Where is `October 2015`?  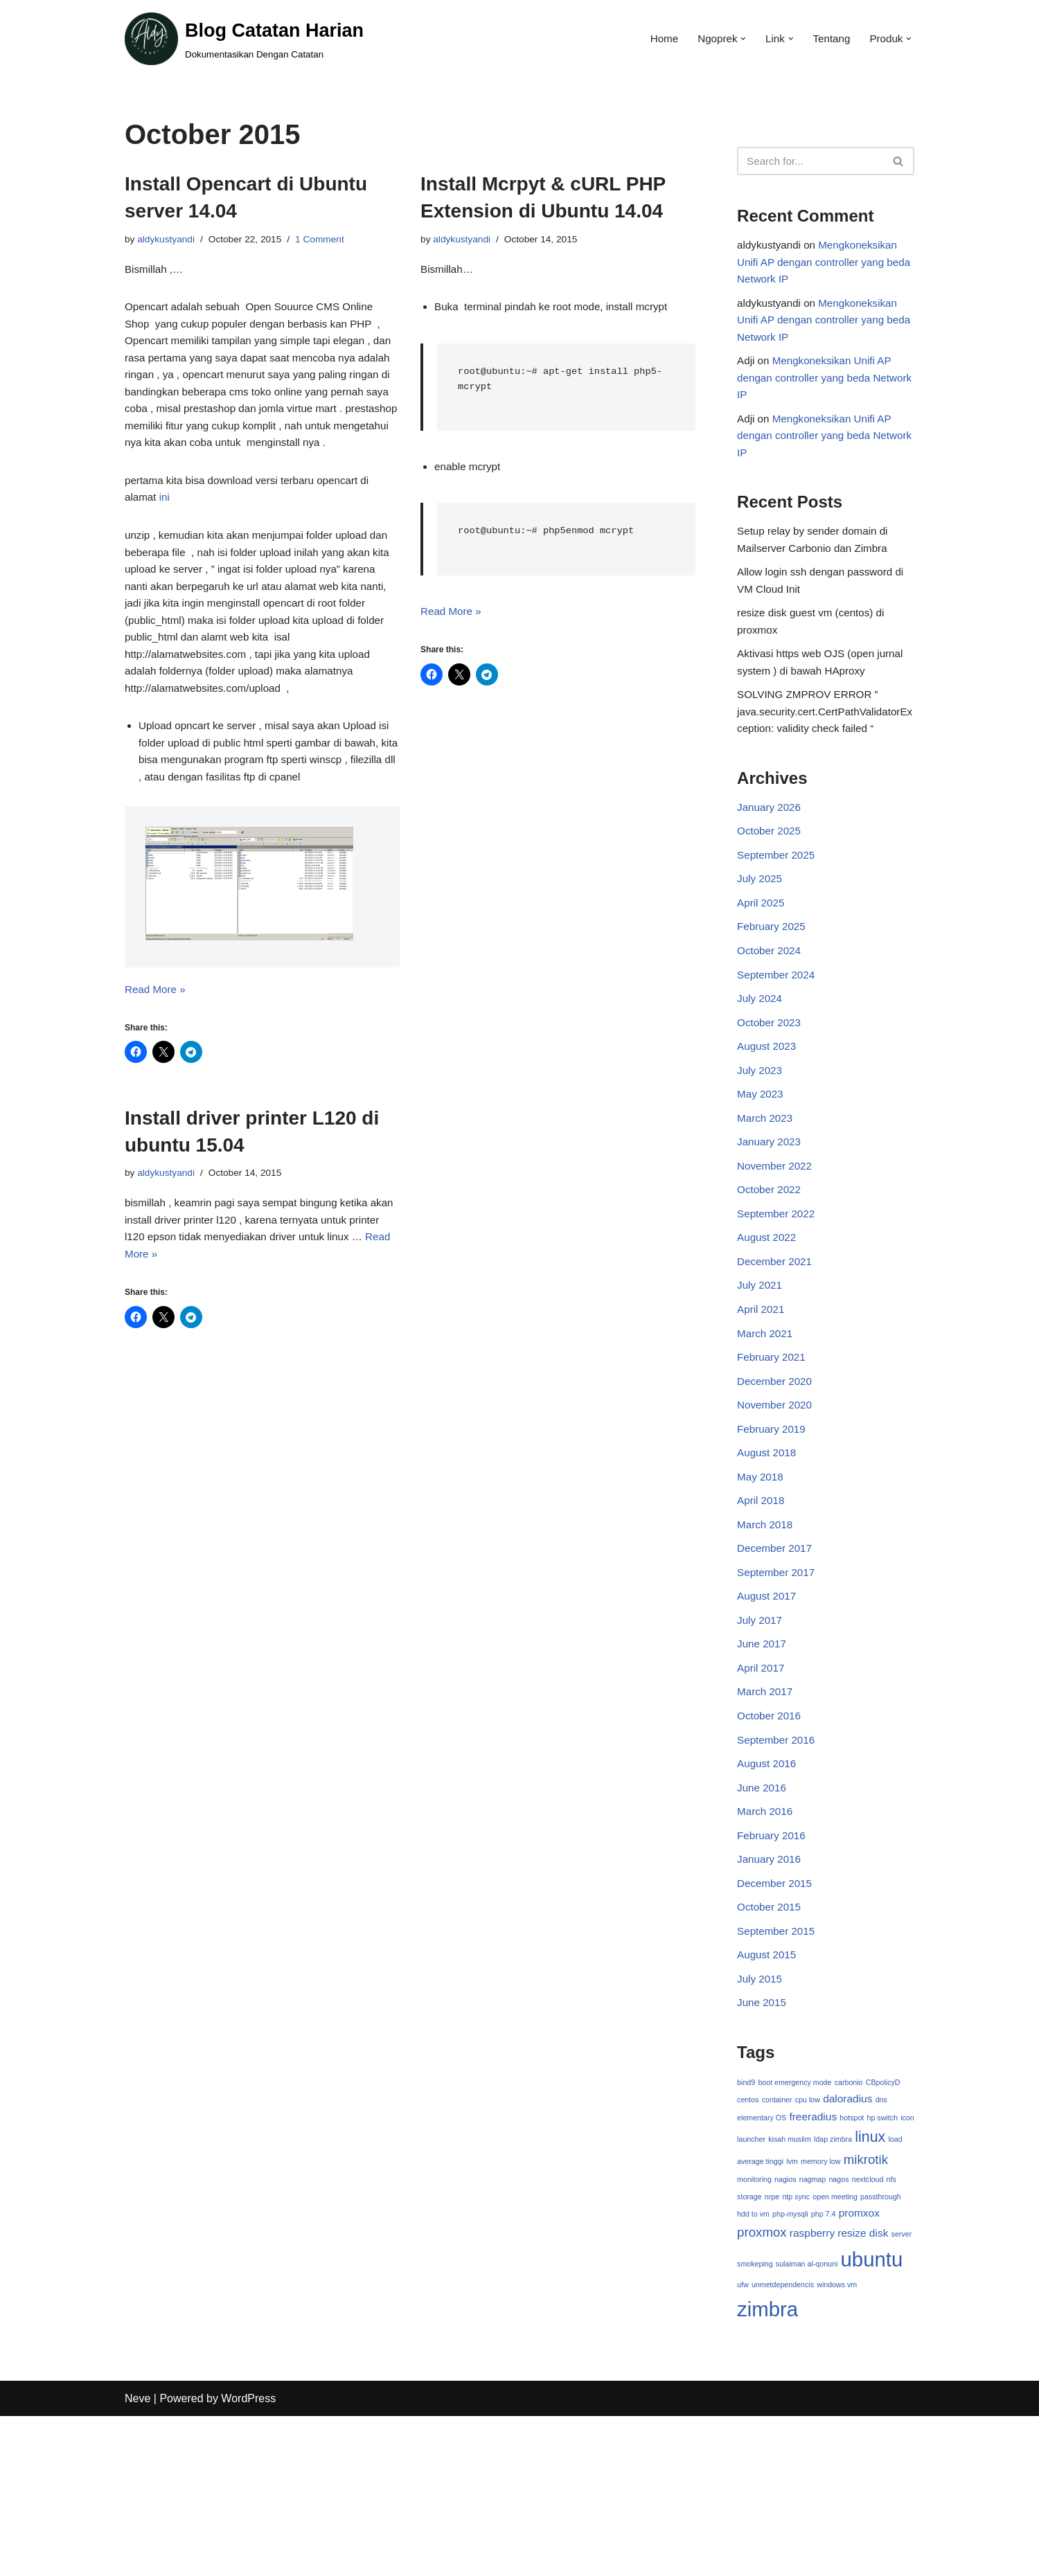
October 2015 is located at coordinates (770, 2040).